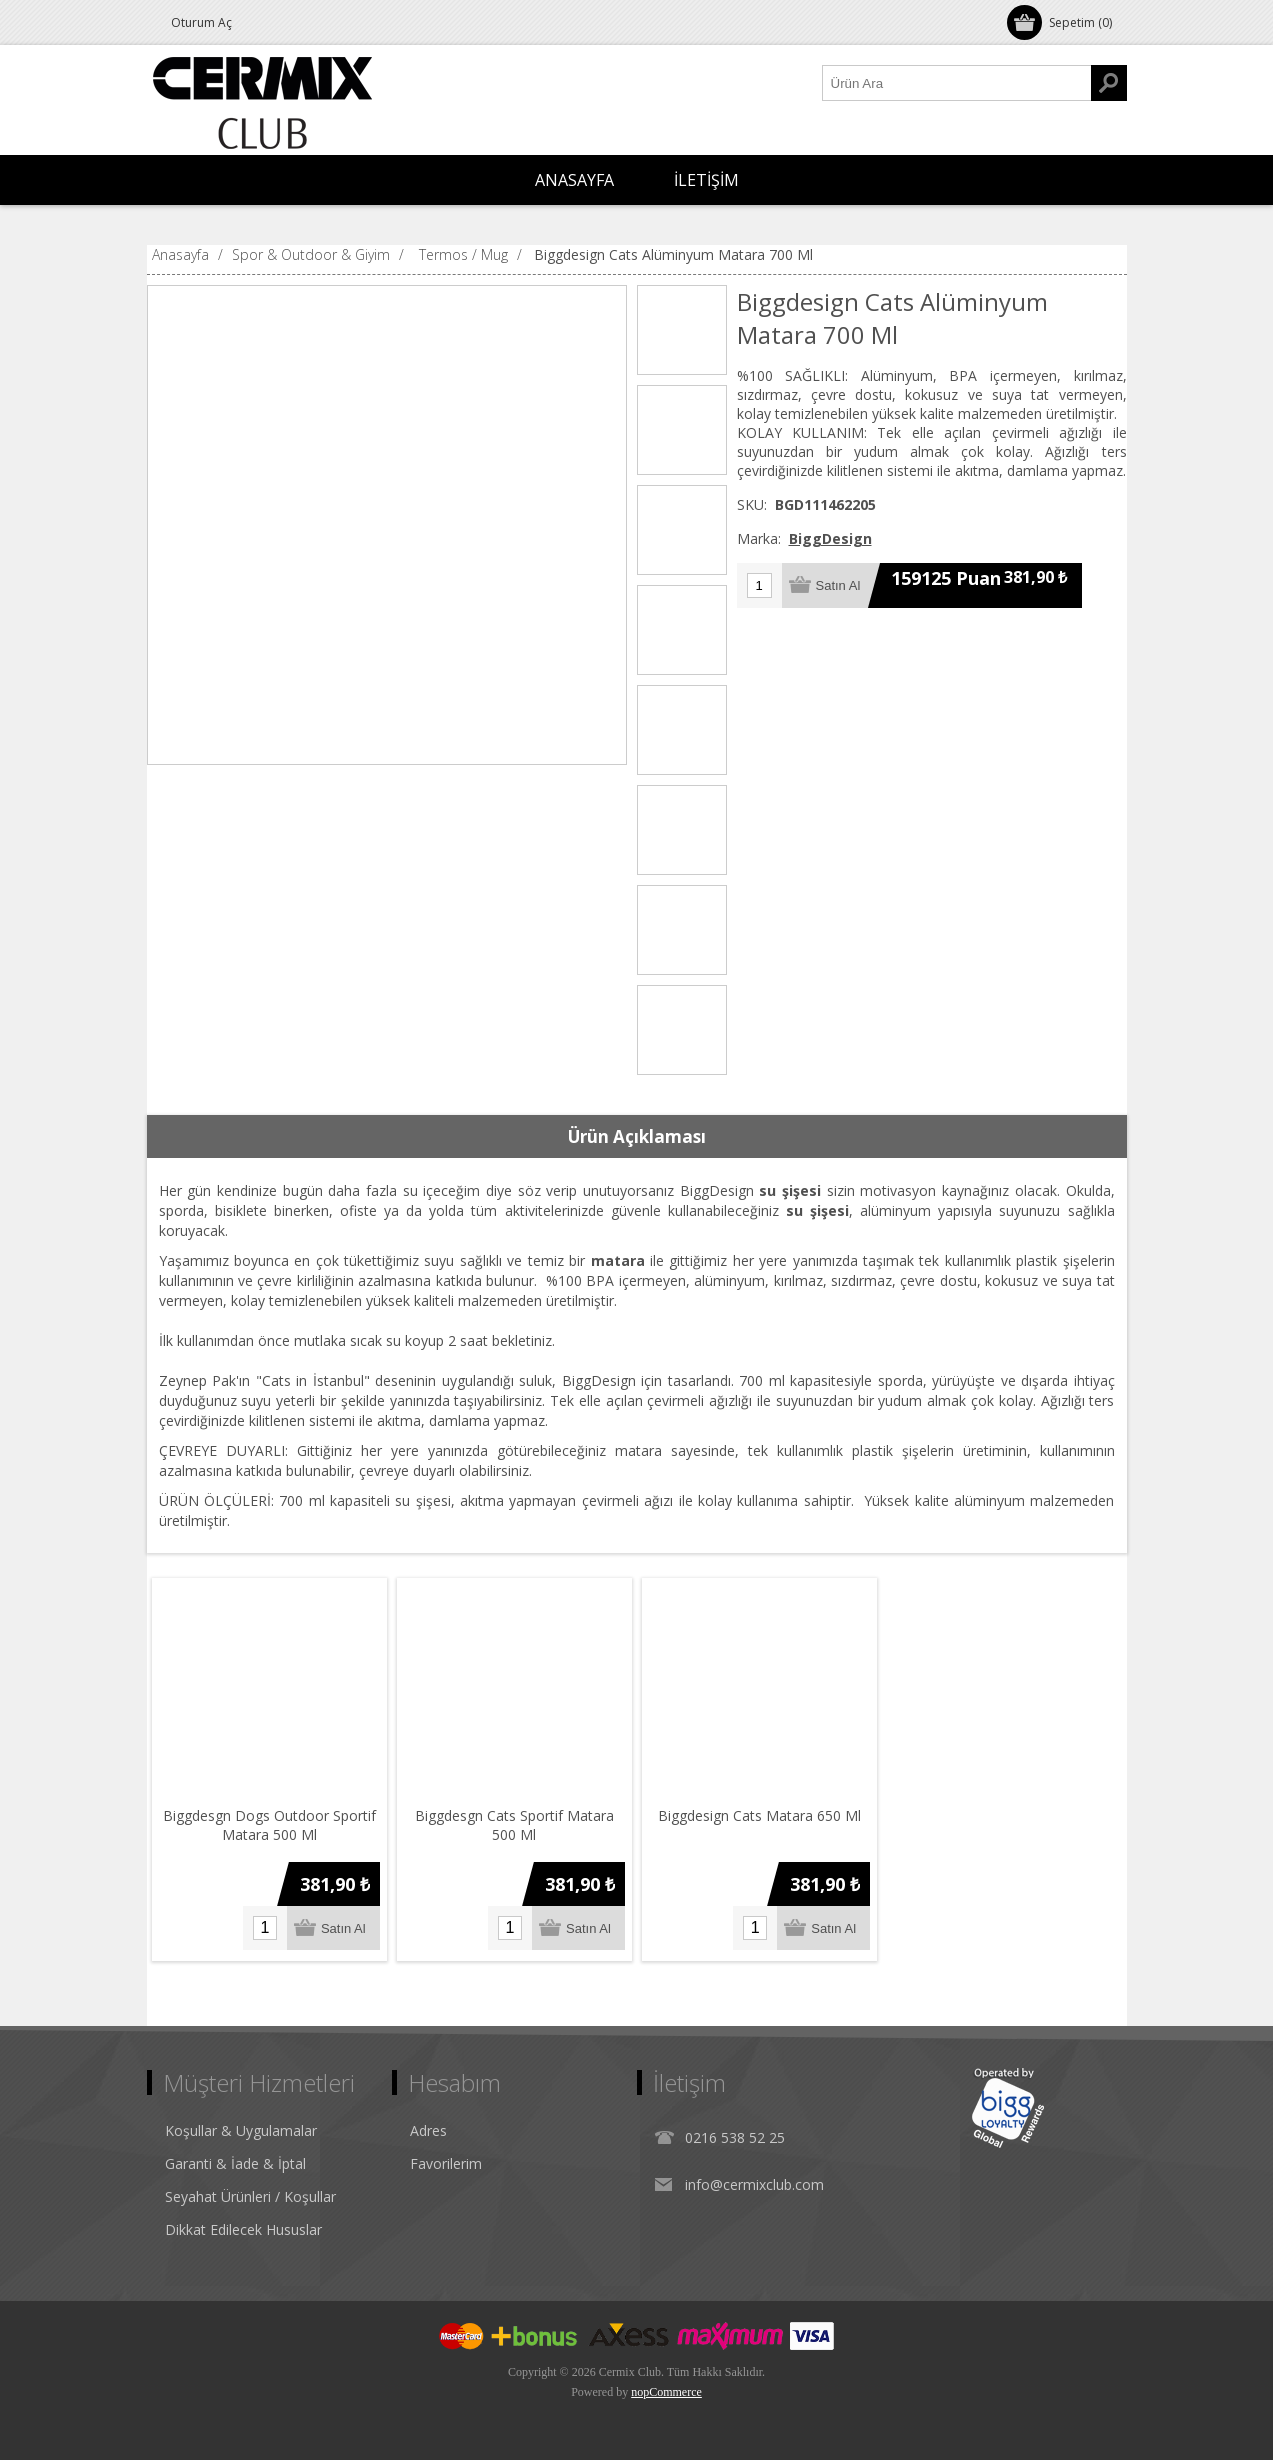  What do you see at coordinates (235, 2163) in the screenshot?
I see `Garanti & İade & İptal` at bounding box center [235, 2163].